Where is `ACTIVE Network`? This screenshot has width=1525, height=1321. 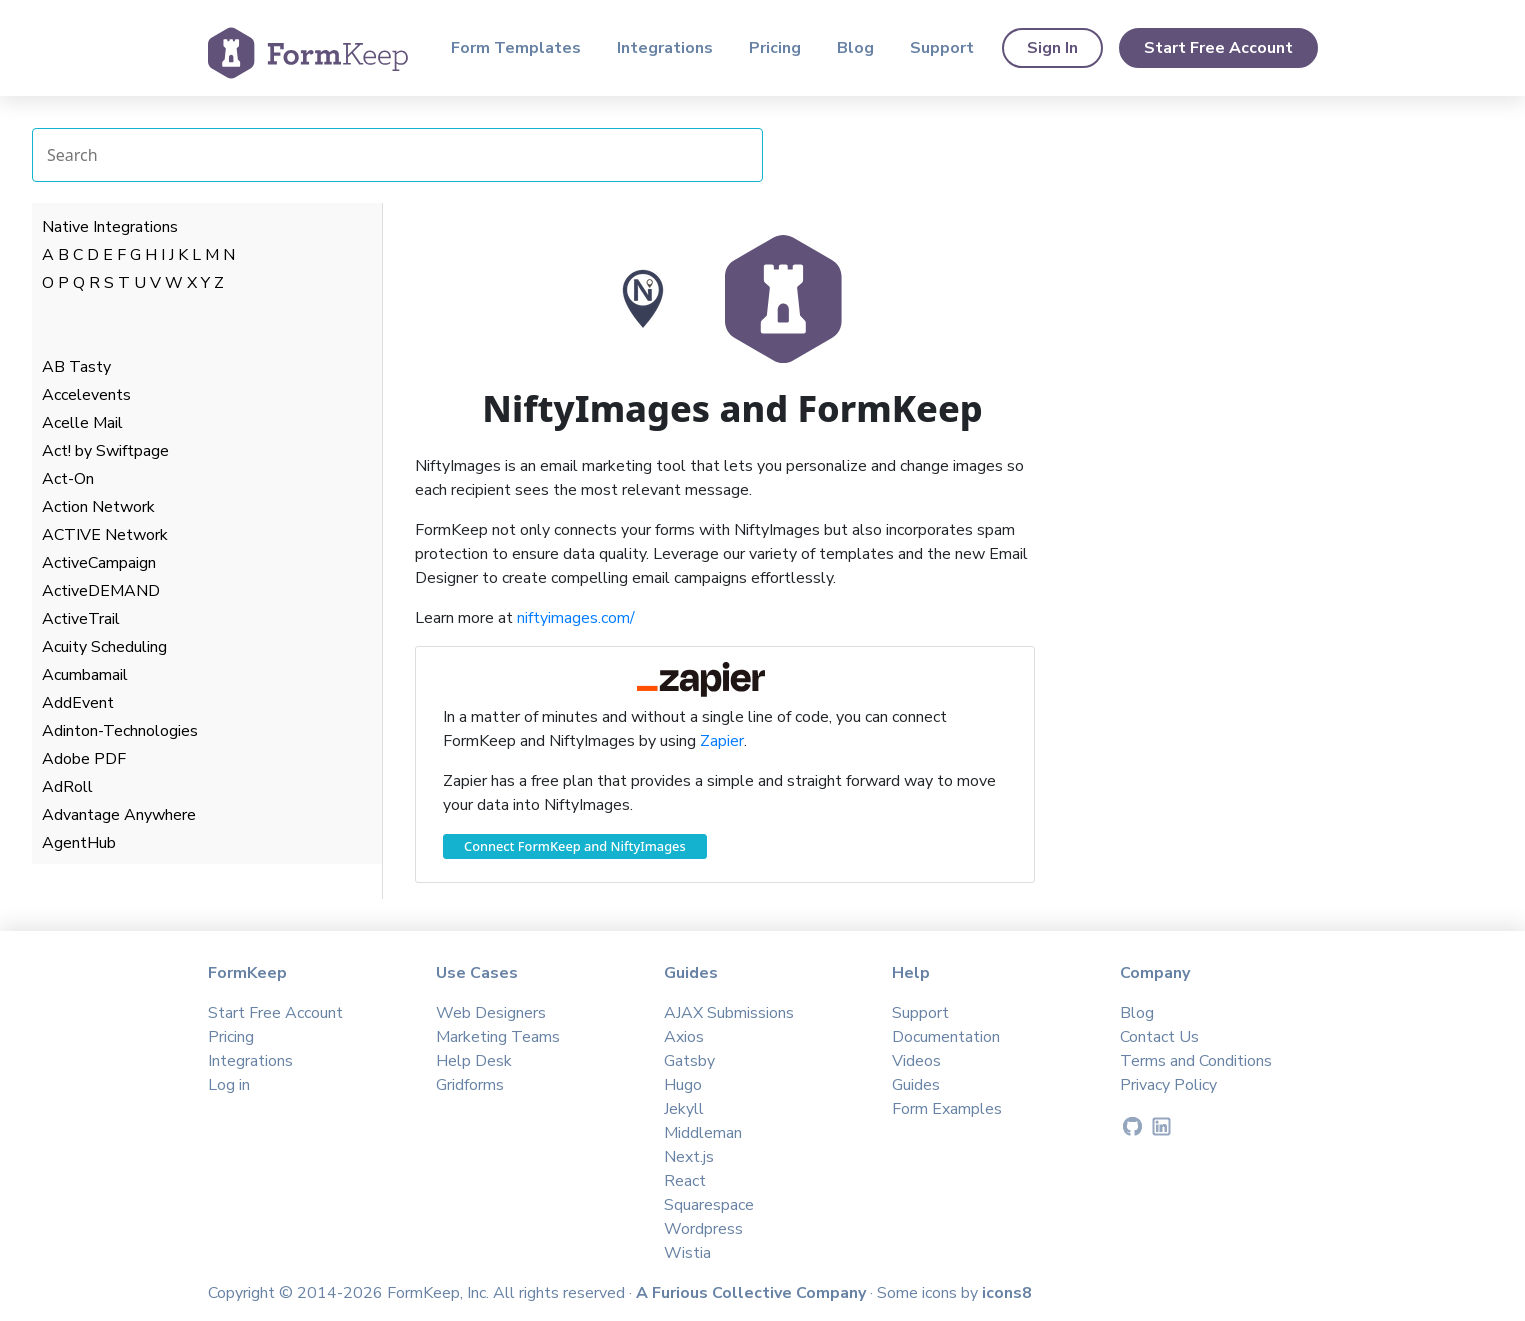
ACTIVE Network is located at coordinates (105, 535).